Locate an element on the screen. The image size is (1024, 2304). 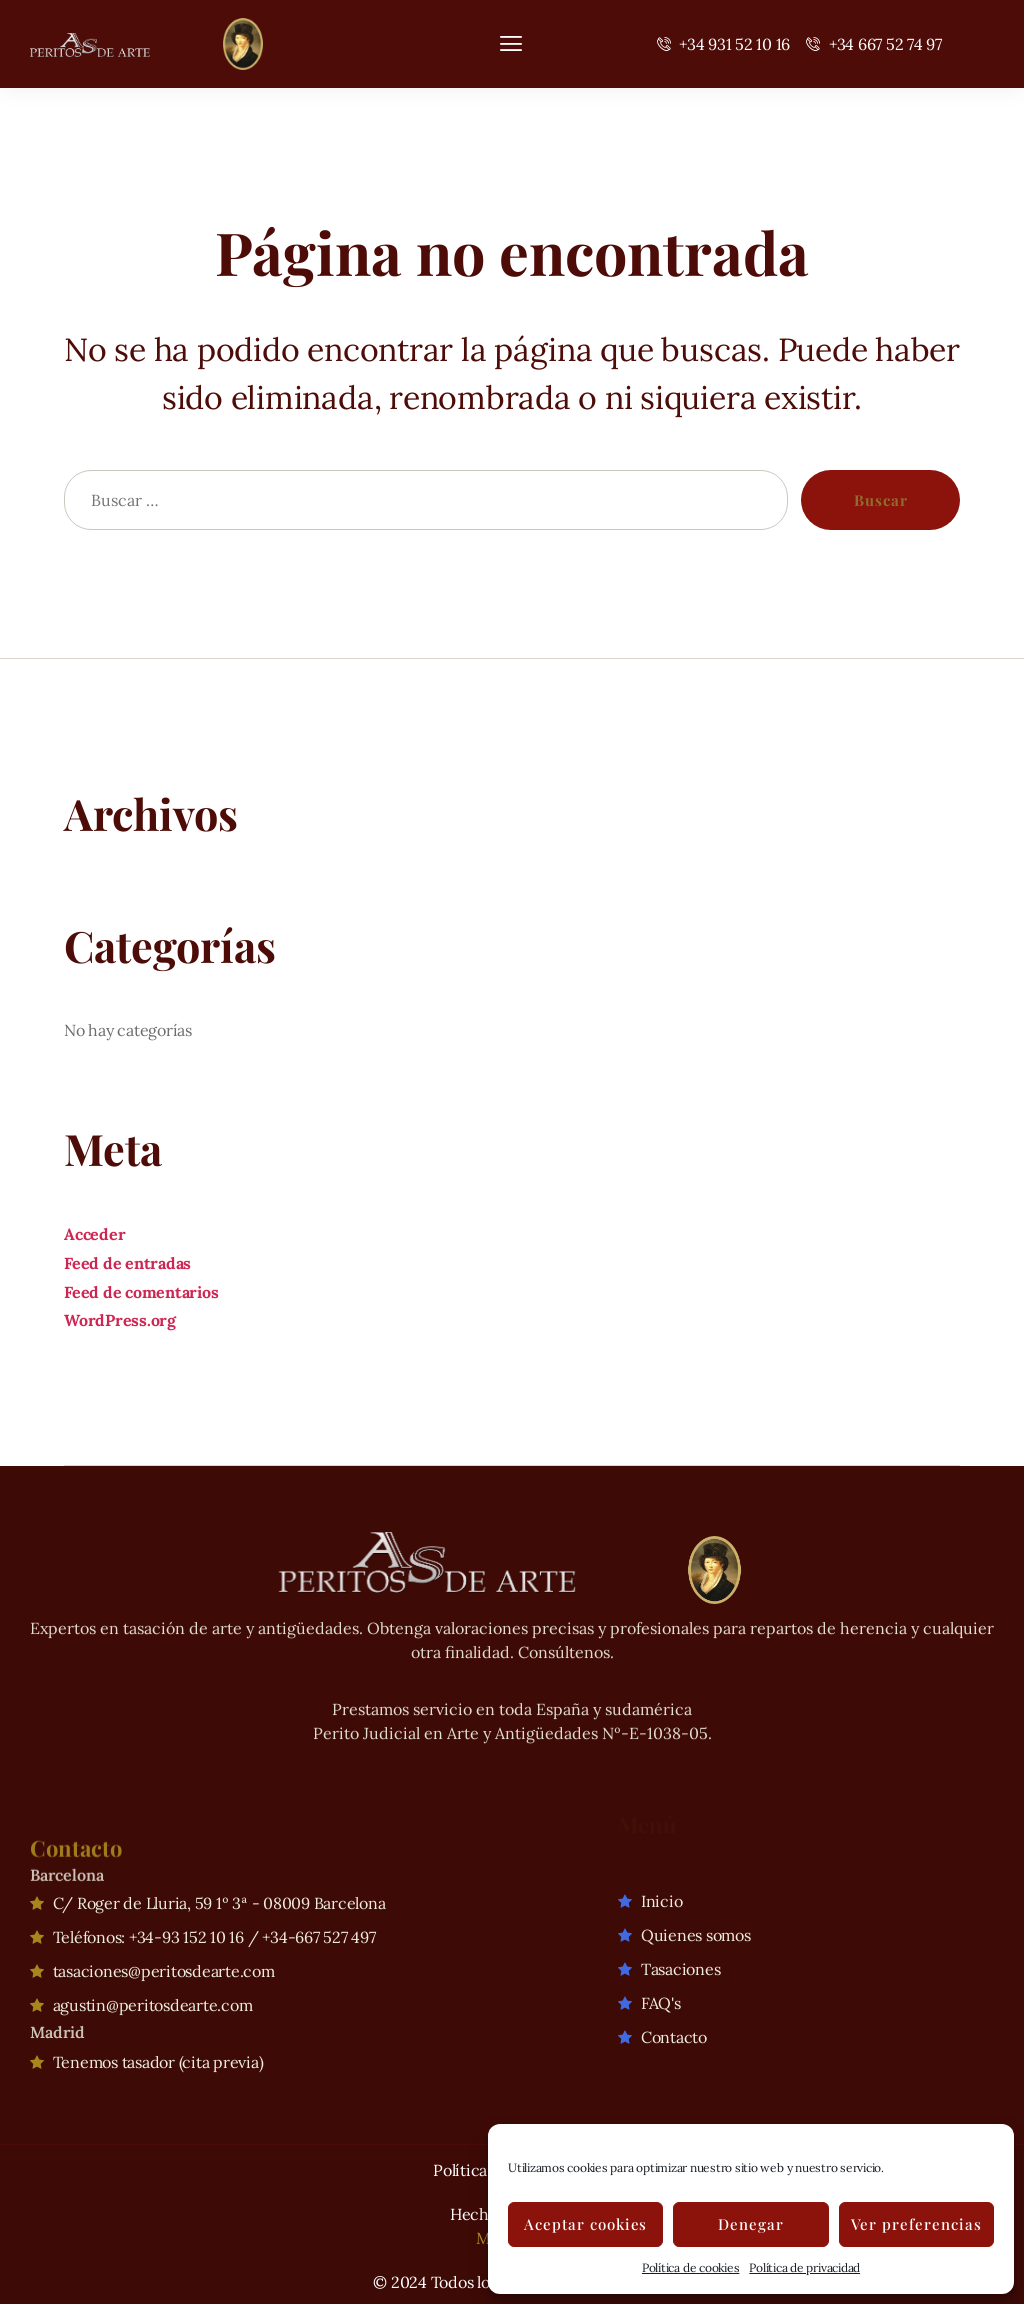
Aceptar cookies is located at coordinates (586, 2224).